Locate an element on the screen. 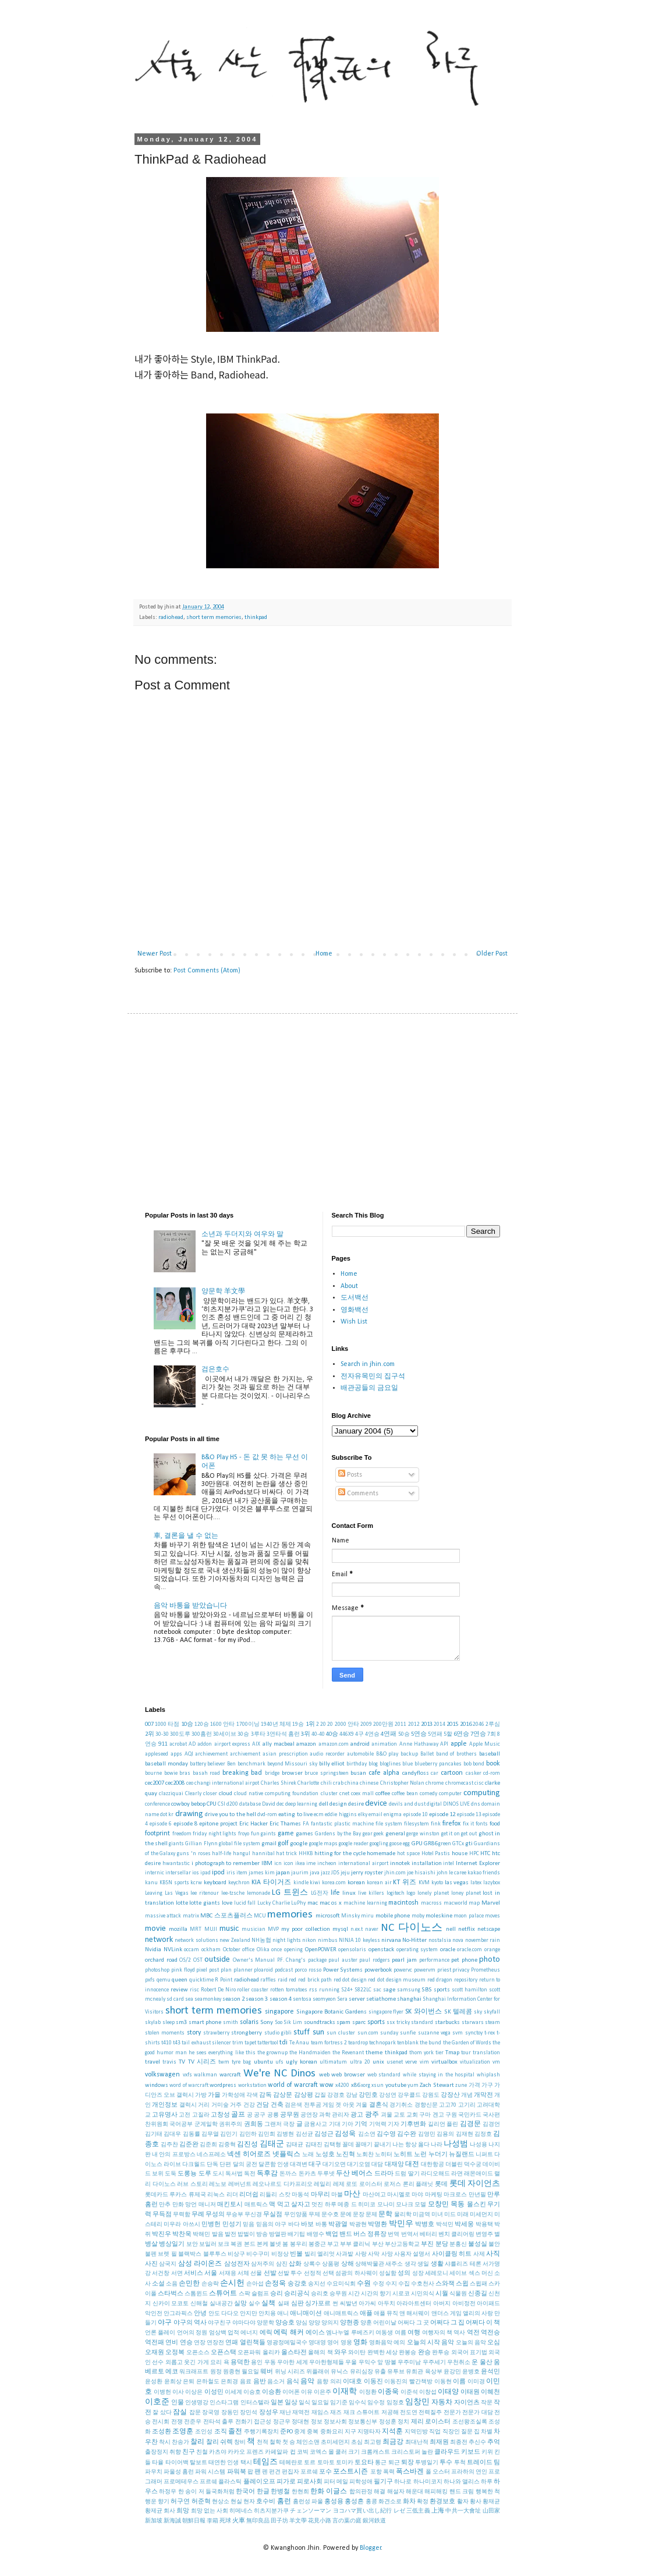 The width and height of the screenshot is (645, 2576). 30세이브 is located at coordinates (224, 1734).